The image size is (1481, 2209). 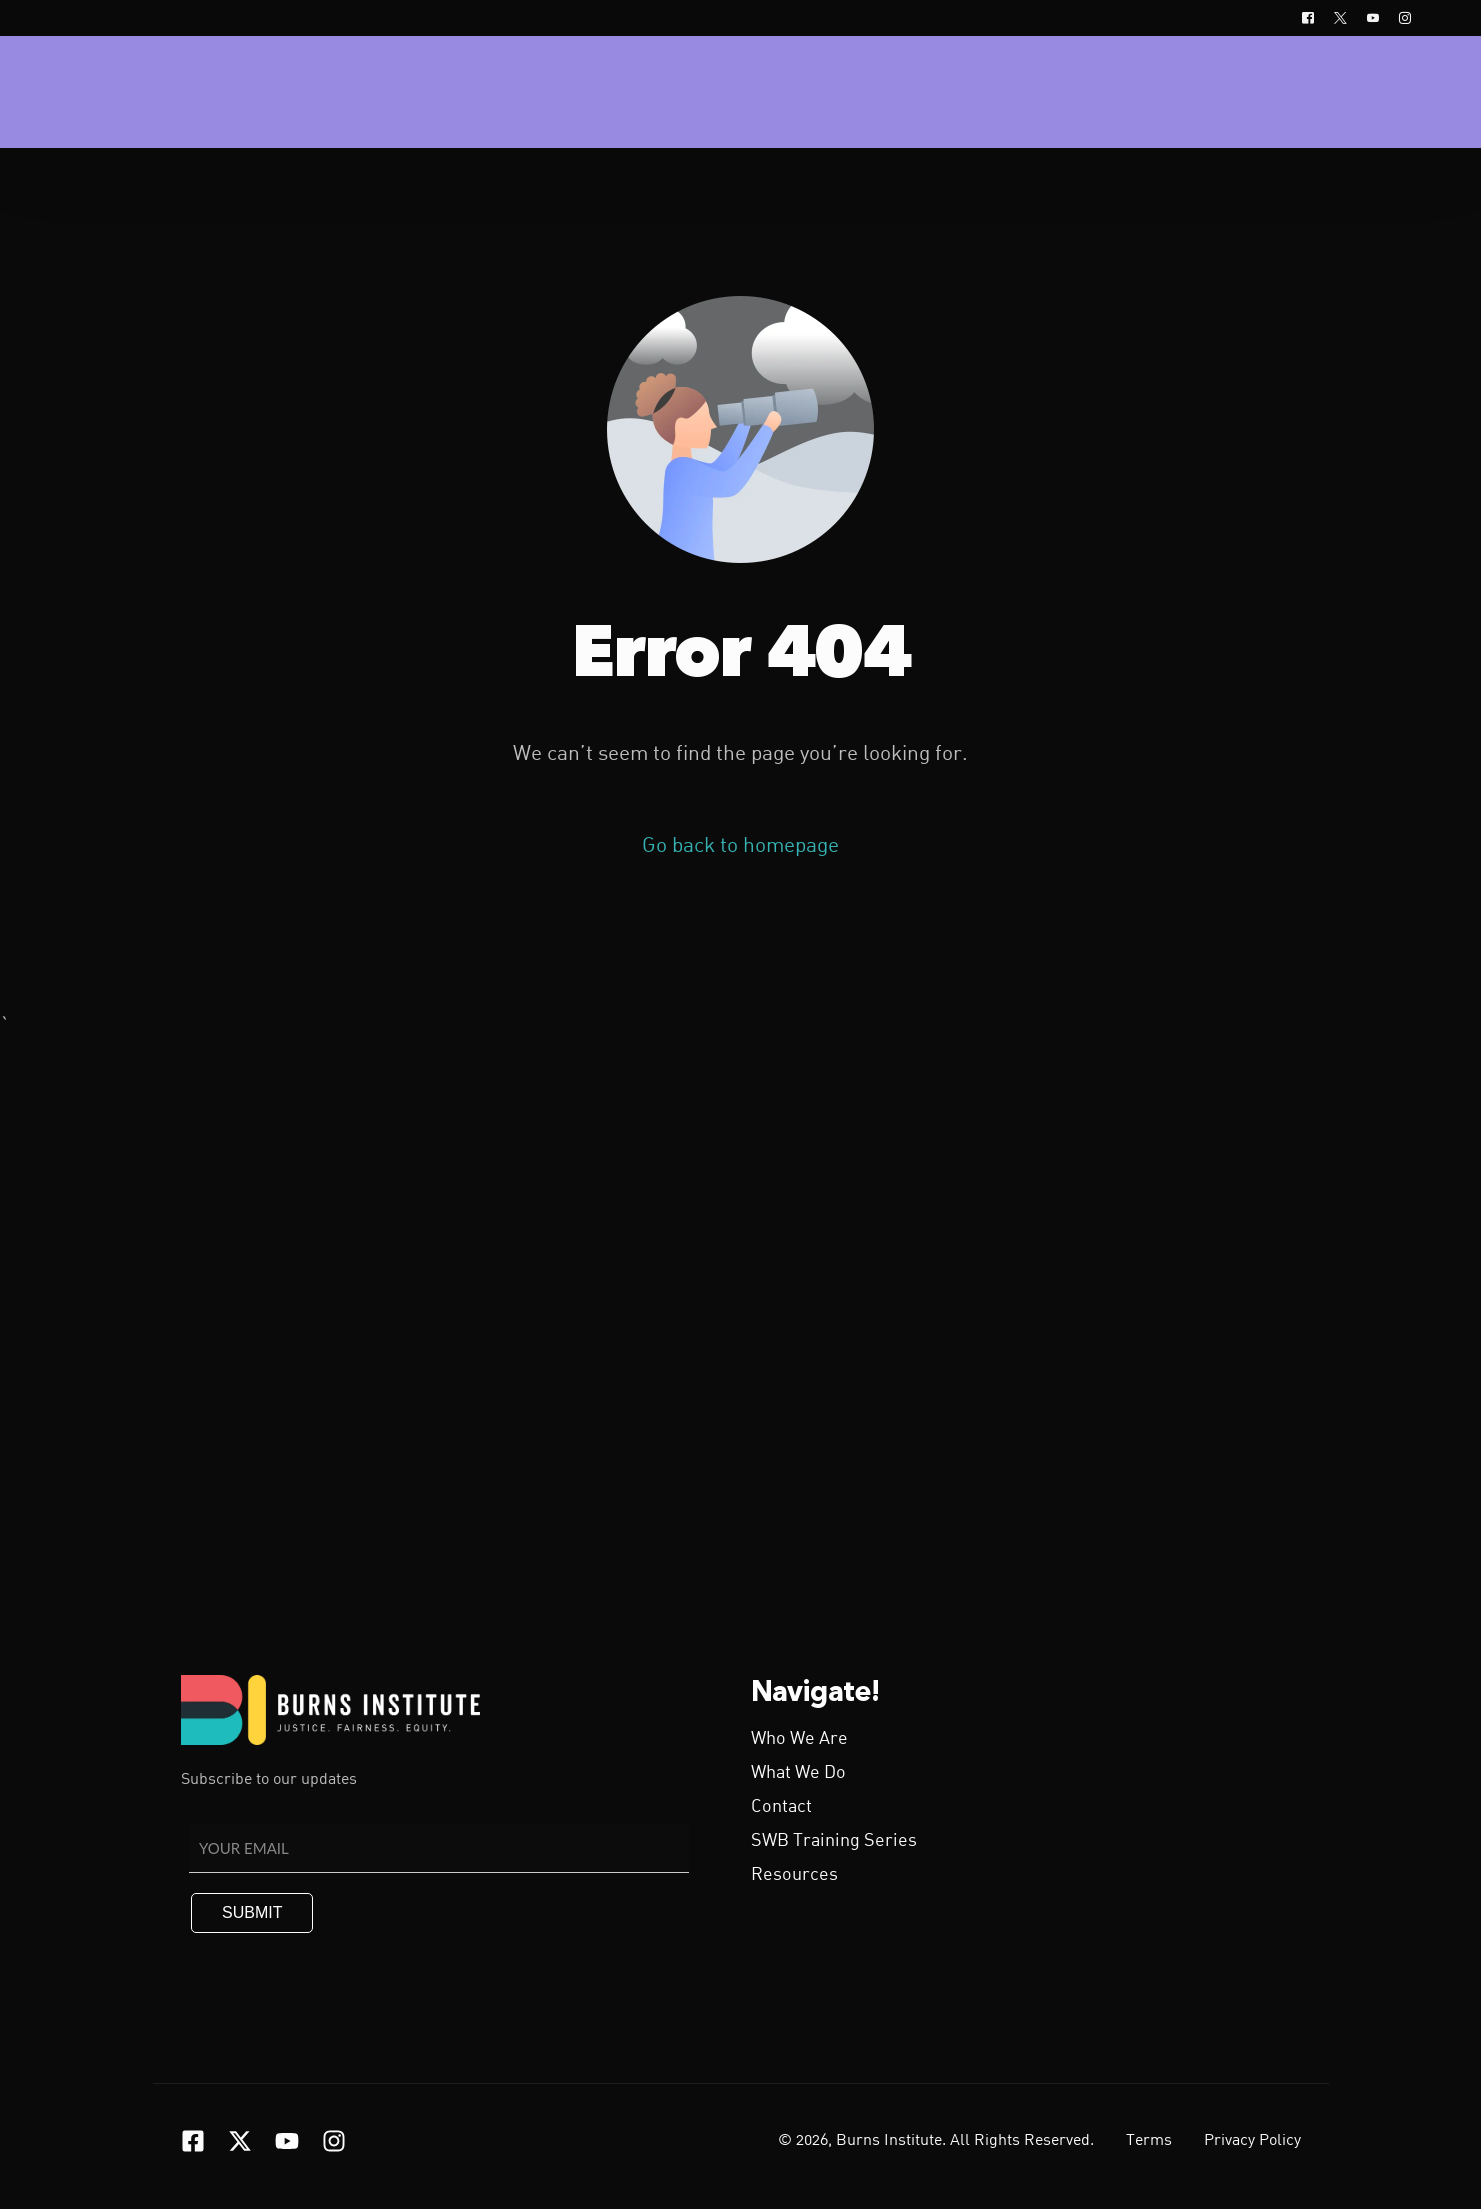 I want to click on [Tweeter], so click(x=1340, y=18).